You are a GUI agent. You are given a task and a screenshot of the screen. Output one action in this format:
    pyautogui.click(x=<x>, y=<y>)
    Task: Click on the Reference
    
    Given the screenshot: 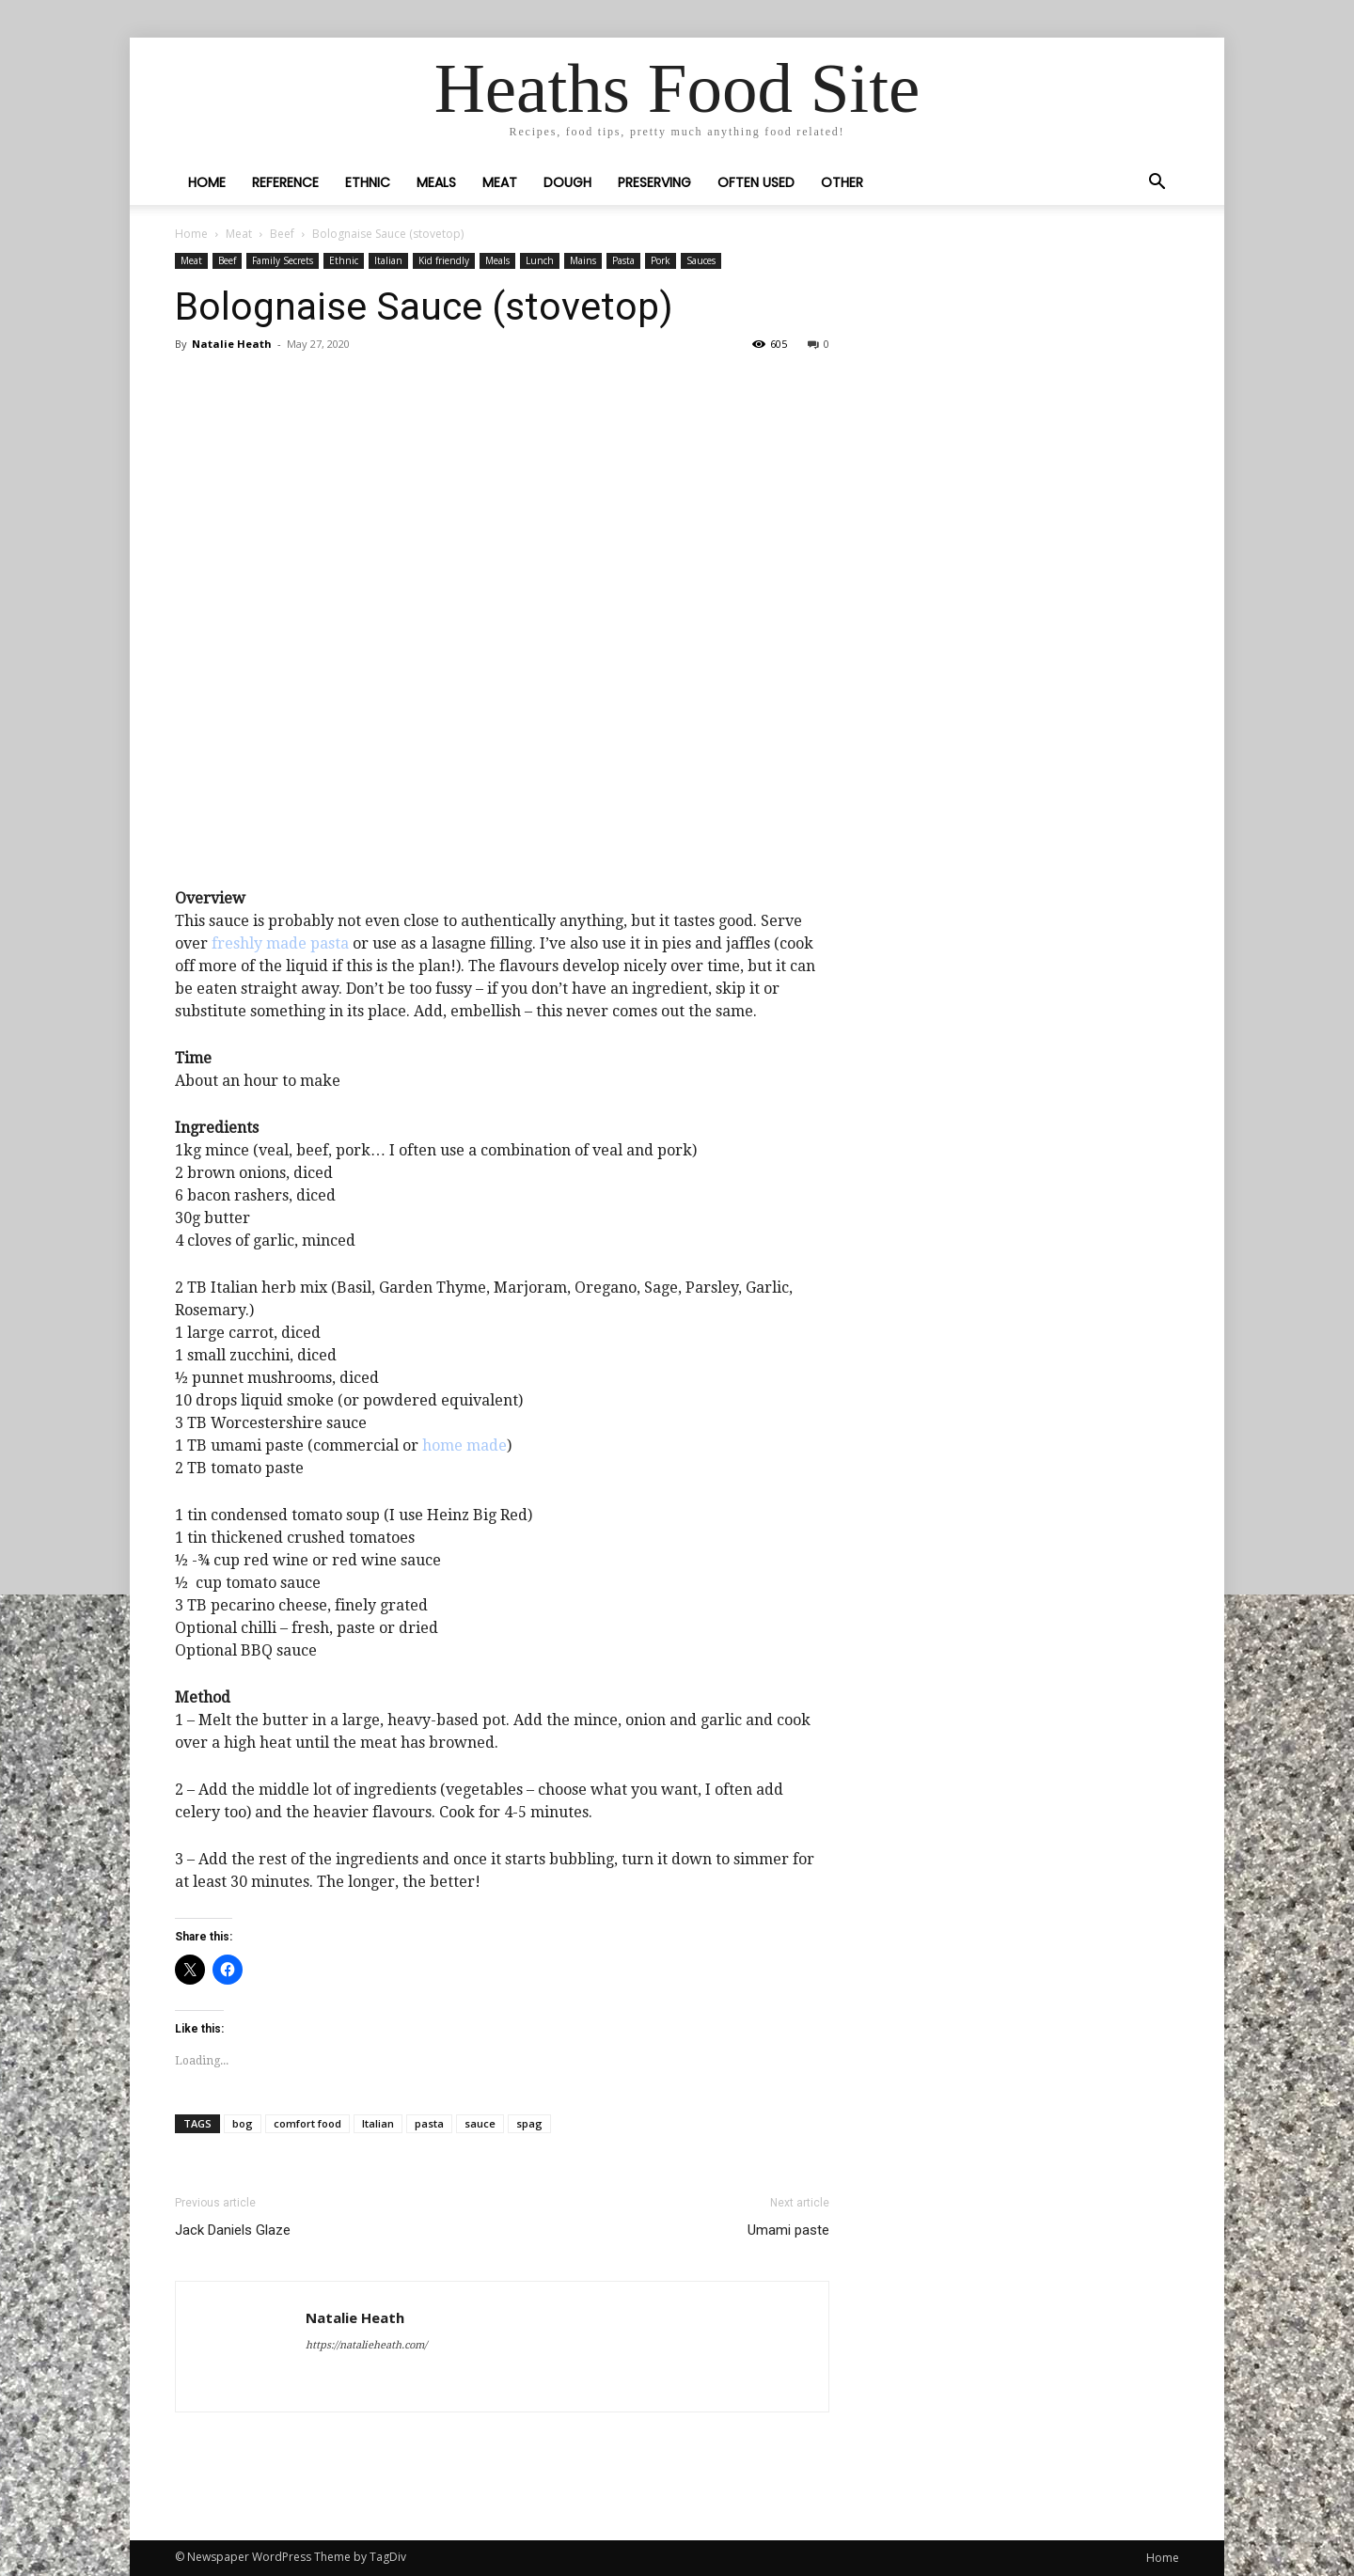 What is the action you would take?
    pyautogui.click(x=285, y=182)
    